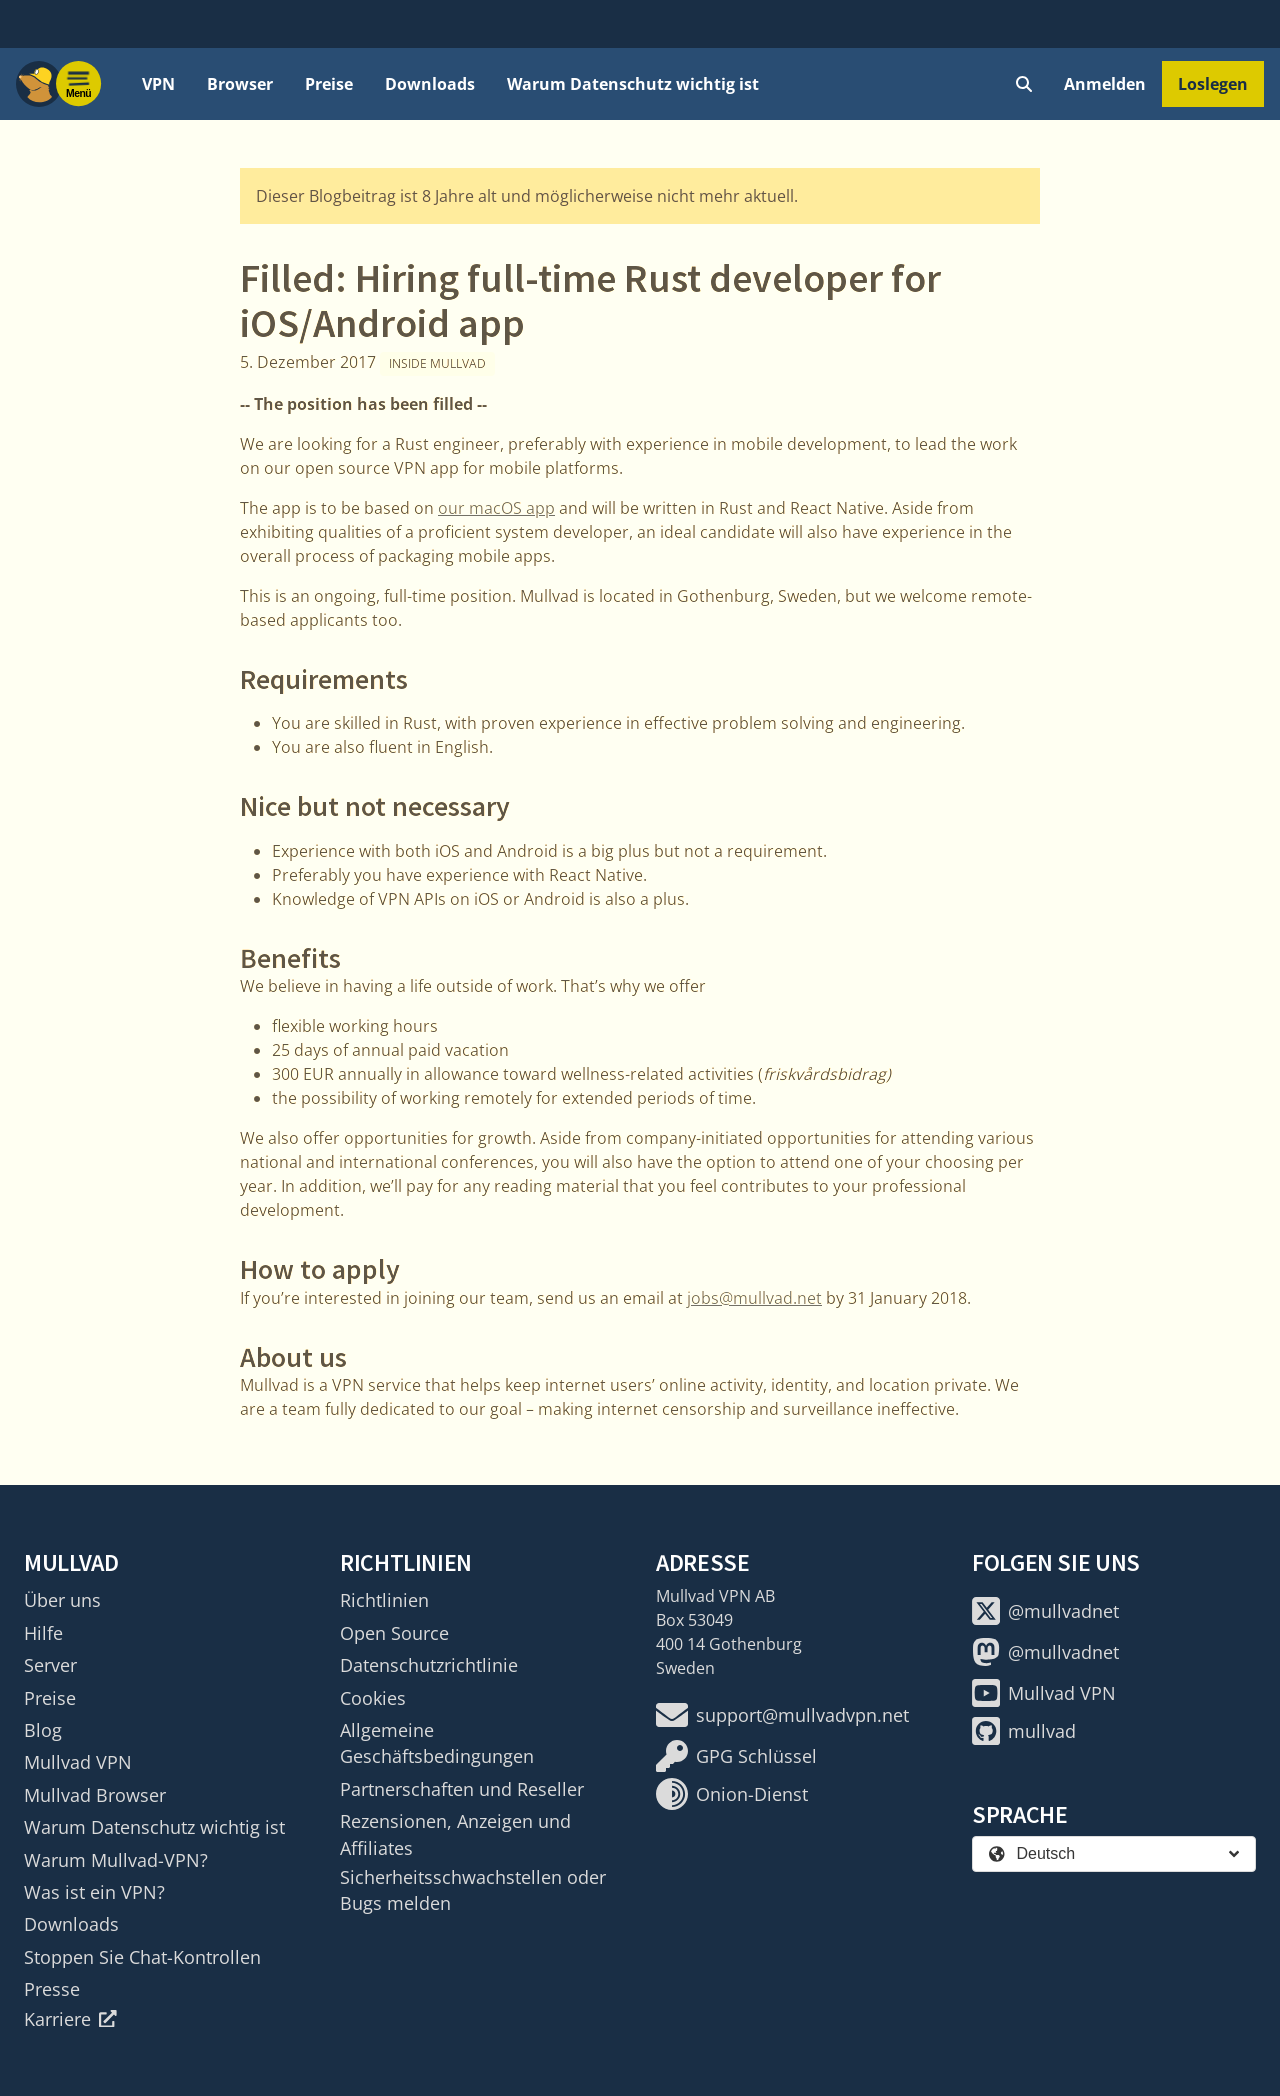 The height and width of the screenshot is (2096, 1280). Describe the element at coordinates (43, 1633) in the screenshot. I see `Hilfe` at that location.